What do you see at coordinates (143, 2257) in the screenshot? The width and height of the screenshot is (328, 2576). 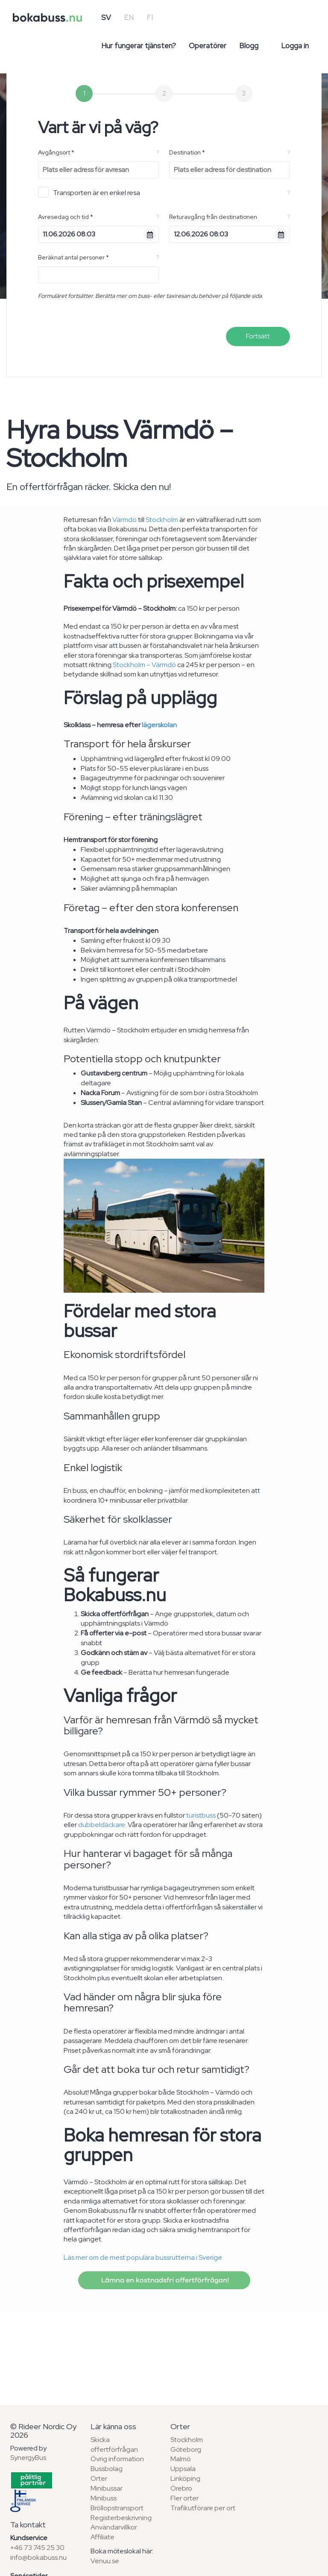 I see `Läs mer om de mest populära bussrutterna i Sverige` at bounding box center [143, 2257].